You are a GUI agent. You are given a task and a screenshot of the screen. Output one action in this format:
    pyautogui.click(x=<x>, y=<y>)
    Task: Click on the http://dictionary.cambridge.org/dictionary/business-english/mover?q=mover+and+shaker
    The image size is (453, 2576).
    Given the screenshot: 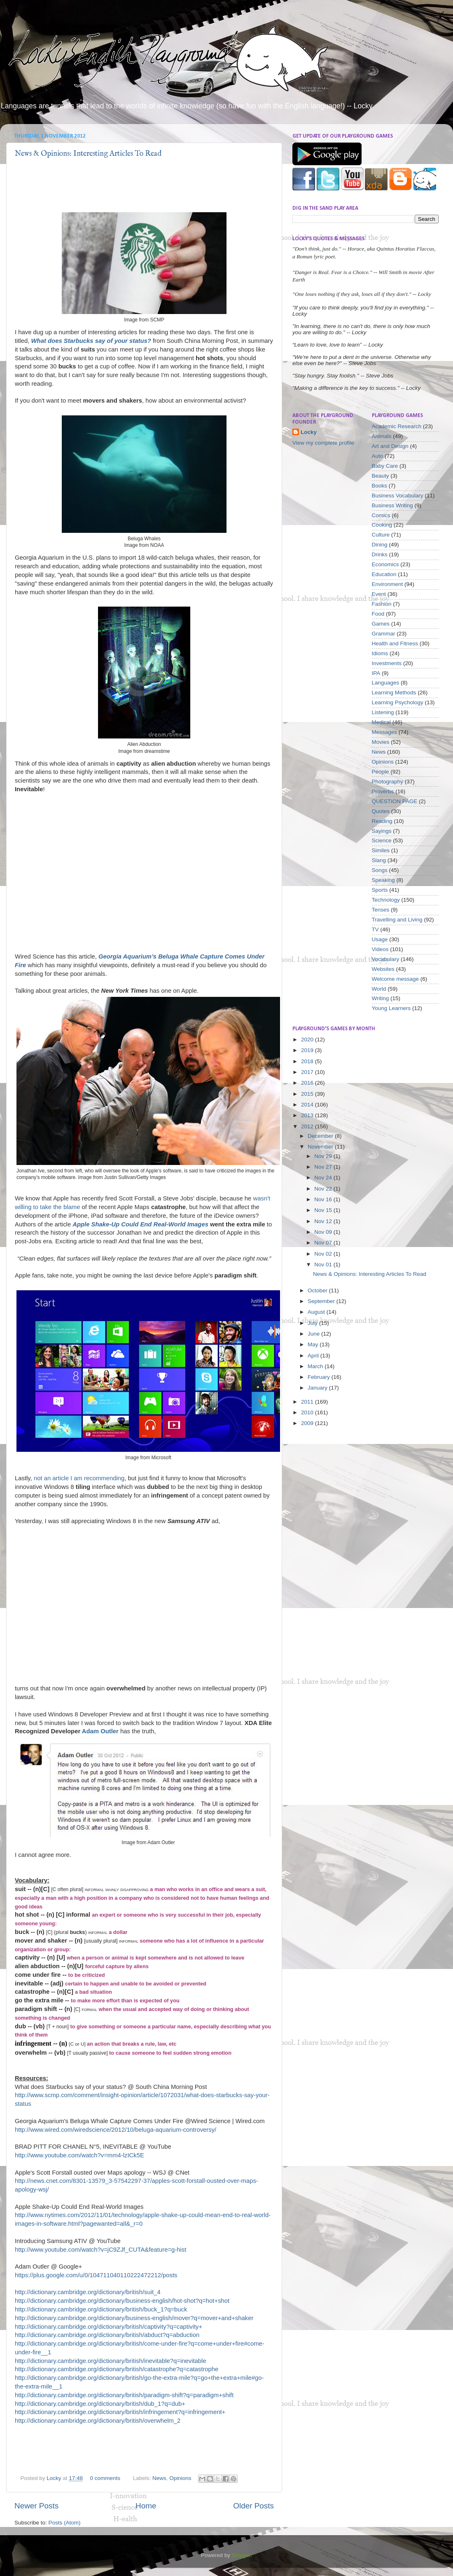 What is the action you would take?
    pyautogui.click(x=134, y=2318)
    